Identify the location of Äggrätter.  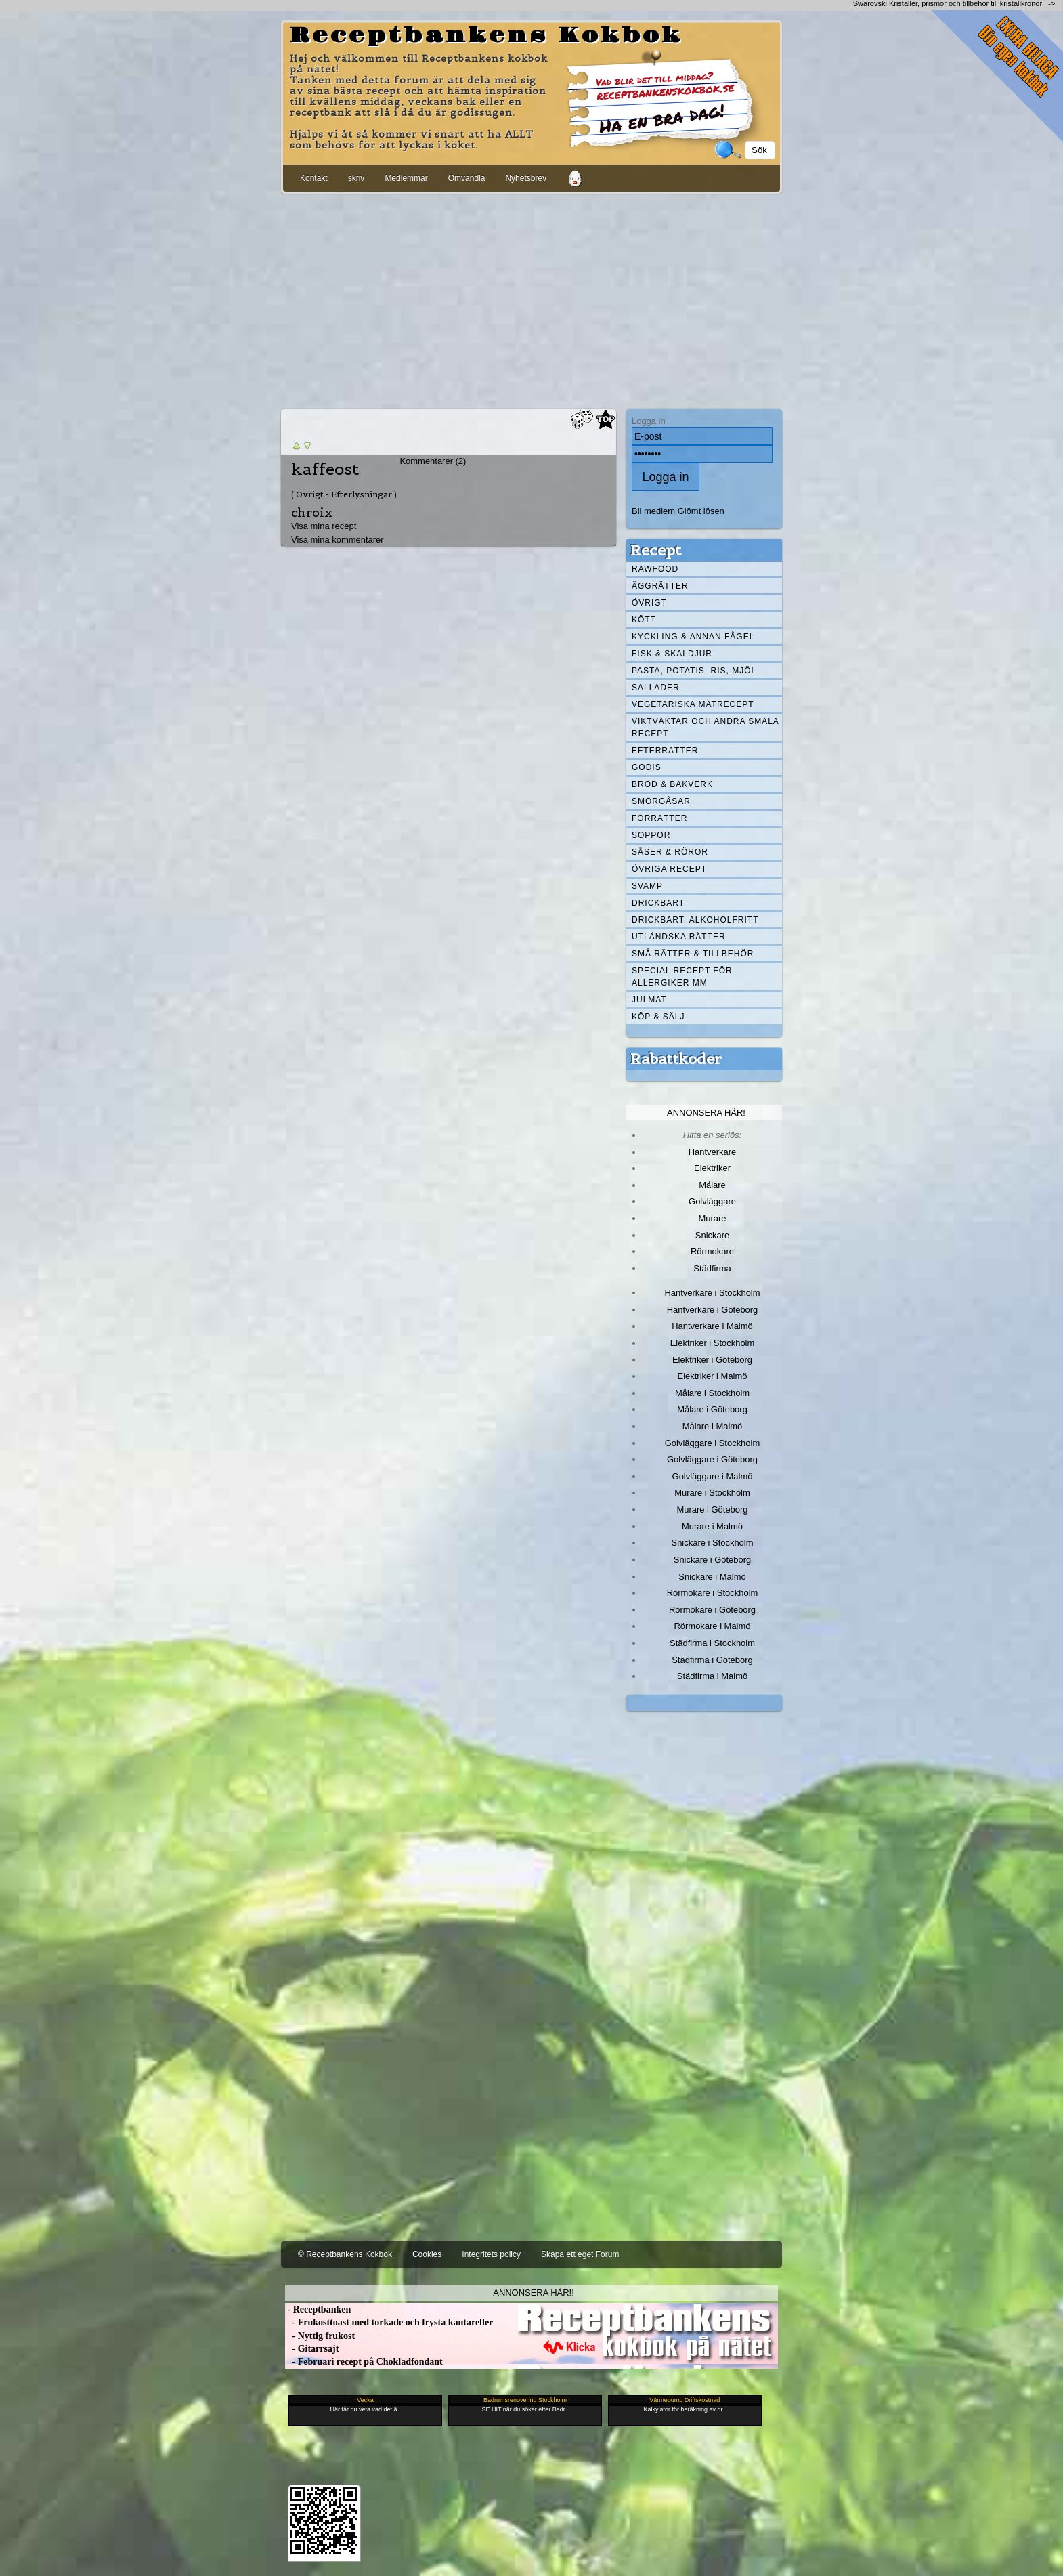
(660, 586).